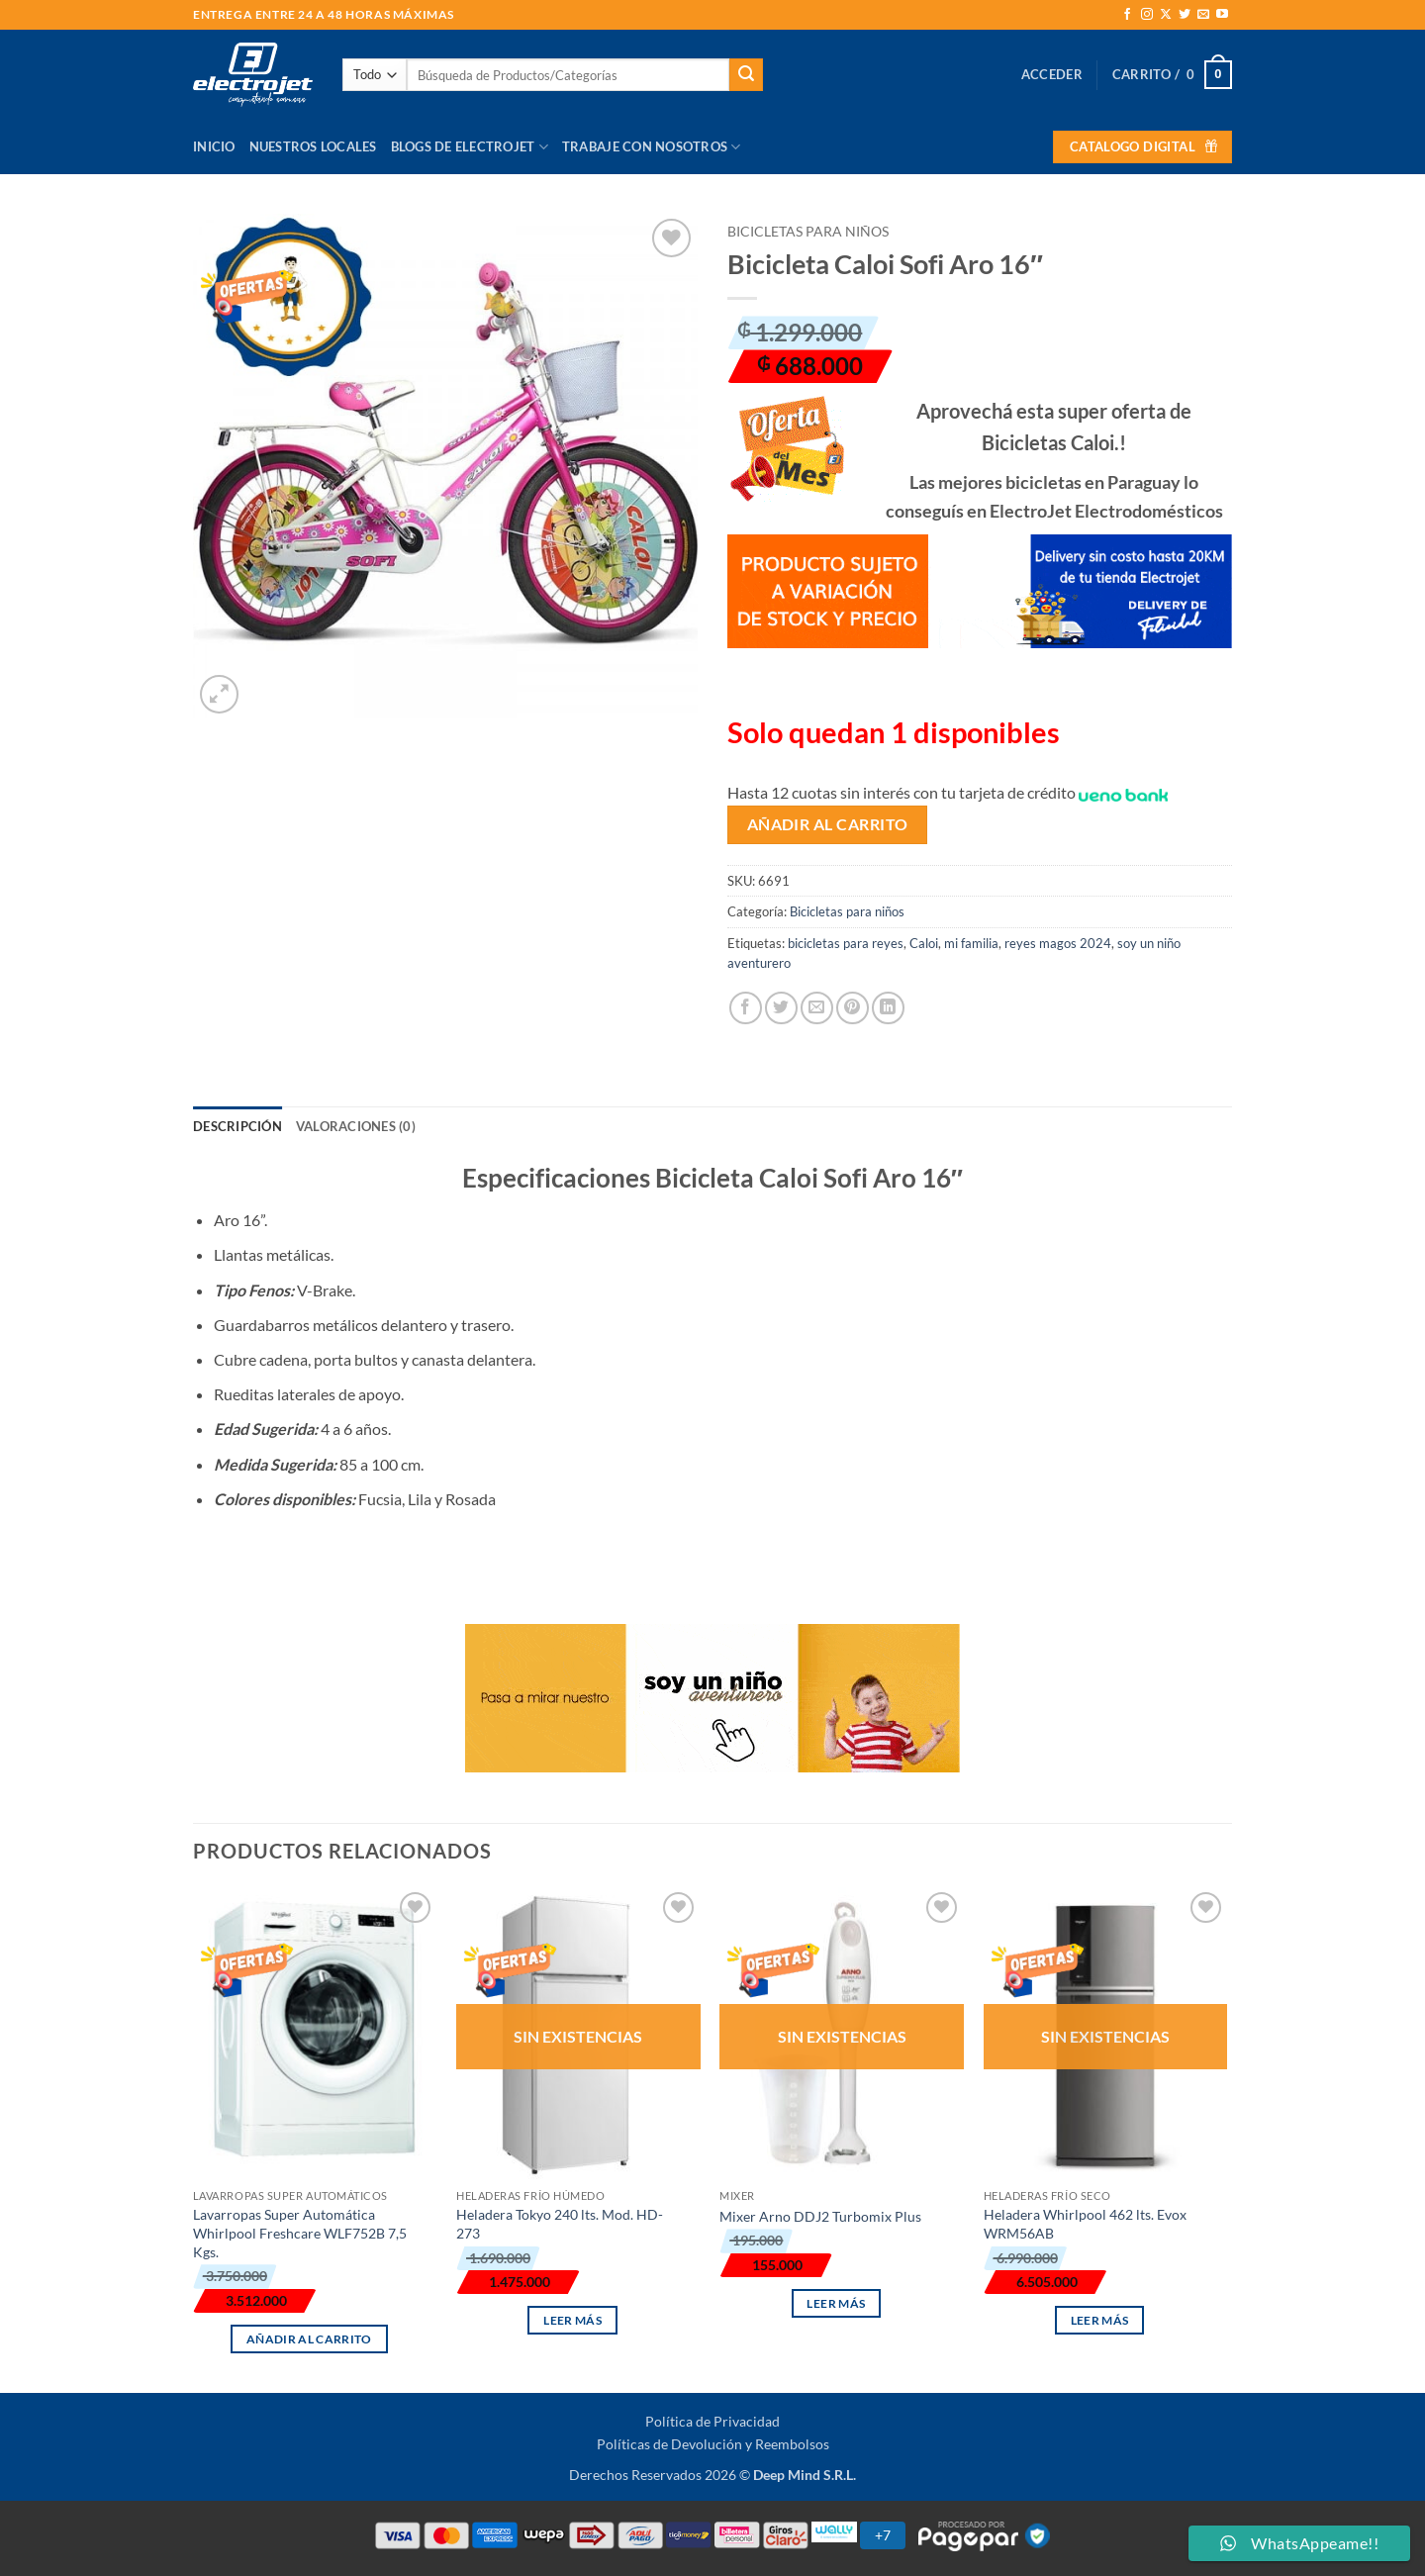 This screenshot has width=1425, height=2576. I want to click on Añadir al carrito, so click(827, 824).